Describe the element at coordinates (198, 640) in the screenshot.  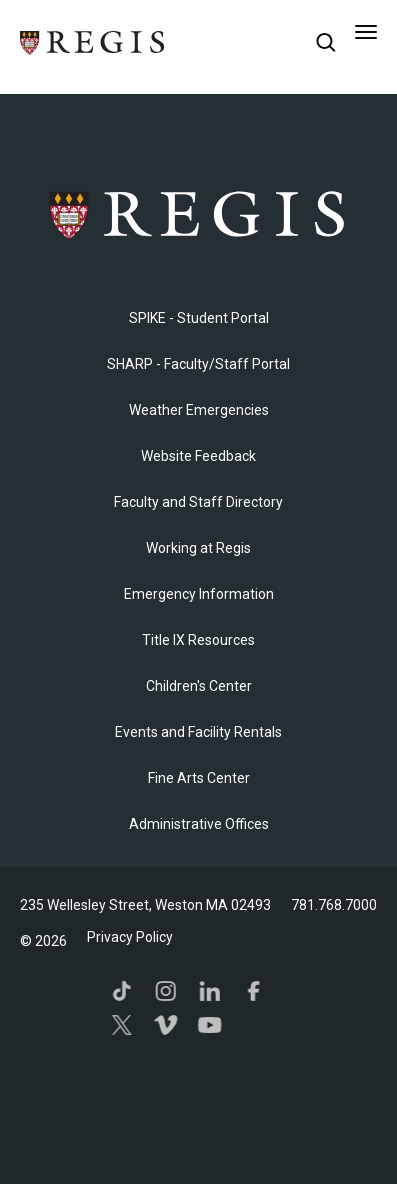
I see `Title IX Resources` at that location.